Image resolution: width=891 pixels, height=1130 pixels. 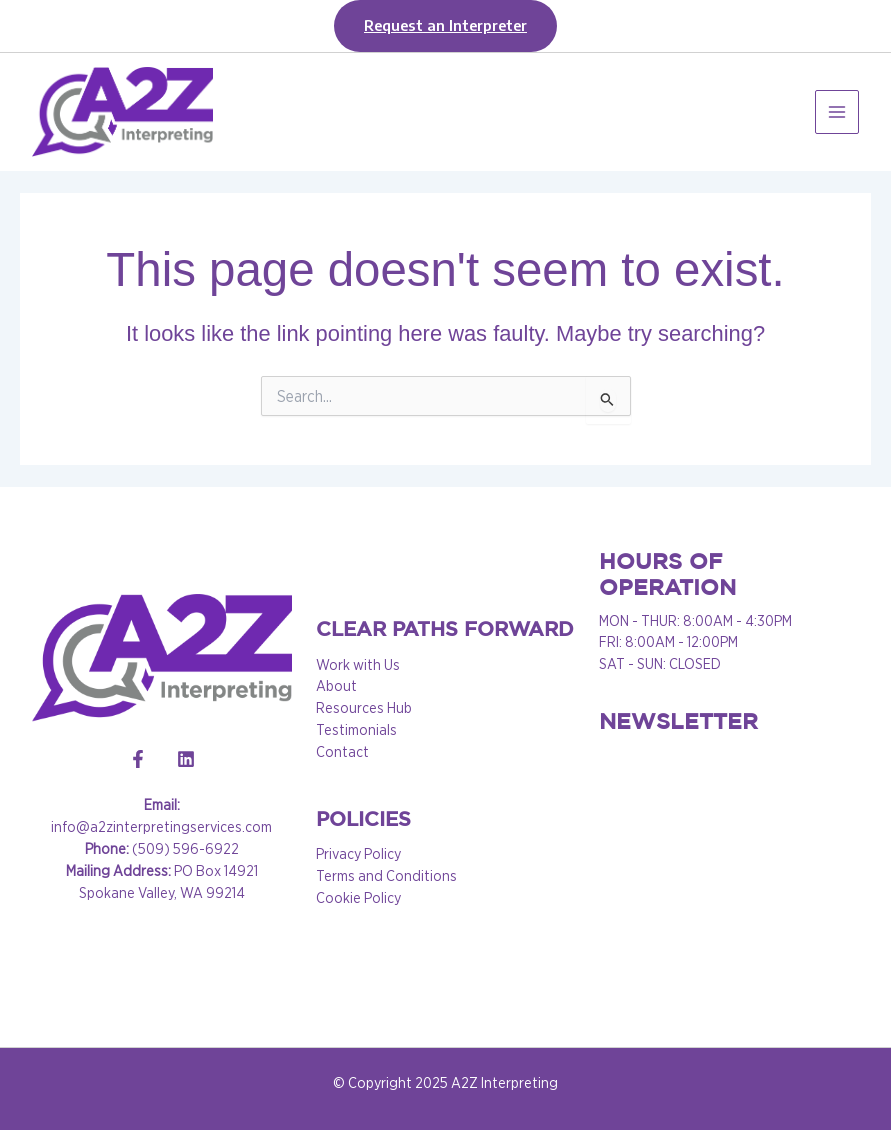 I want to click on Terms and Conditions, so click(x=386, y=876).